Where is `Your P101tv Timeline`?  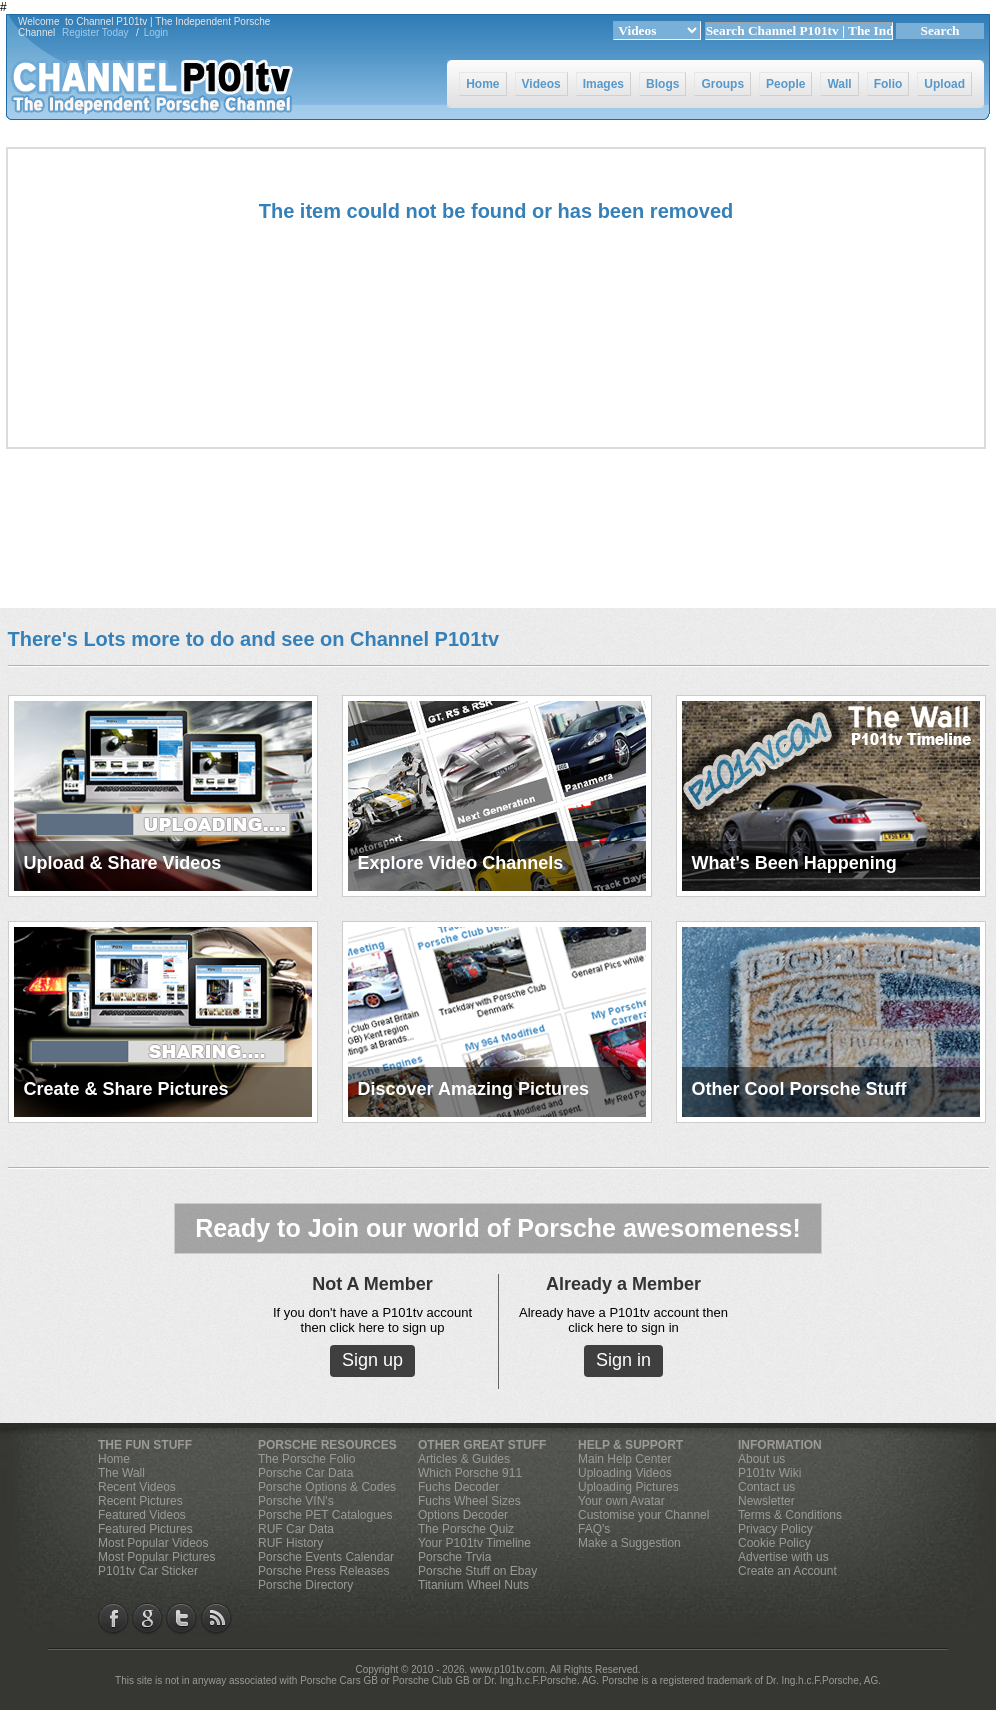
Your P101tv Timeline is located at coordinates (474, 1543).